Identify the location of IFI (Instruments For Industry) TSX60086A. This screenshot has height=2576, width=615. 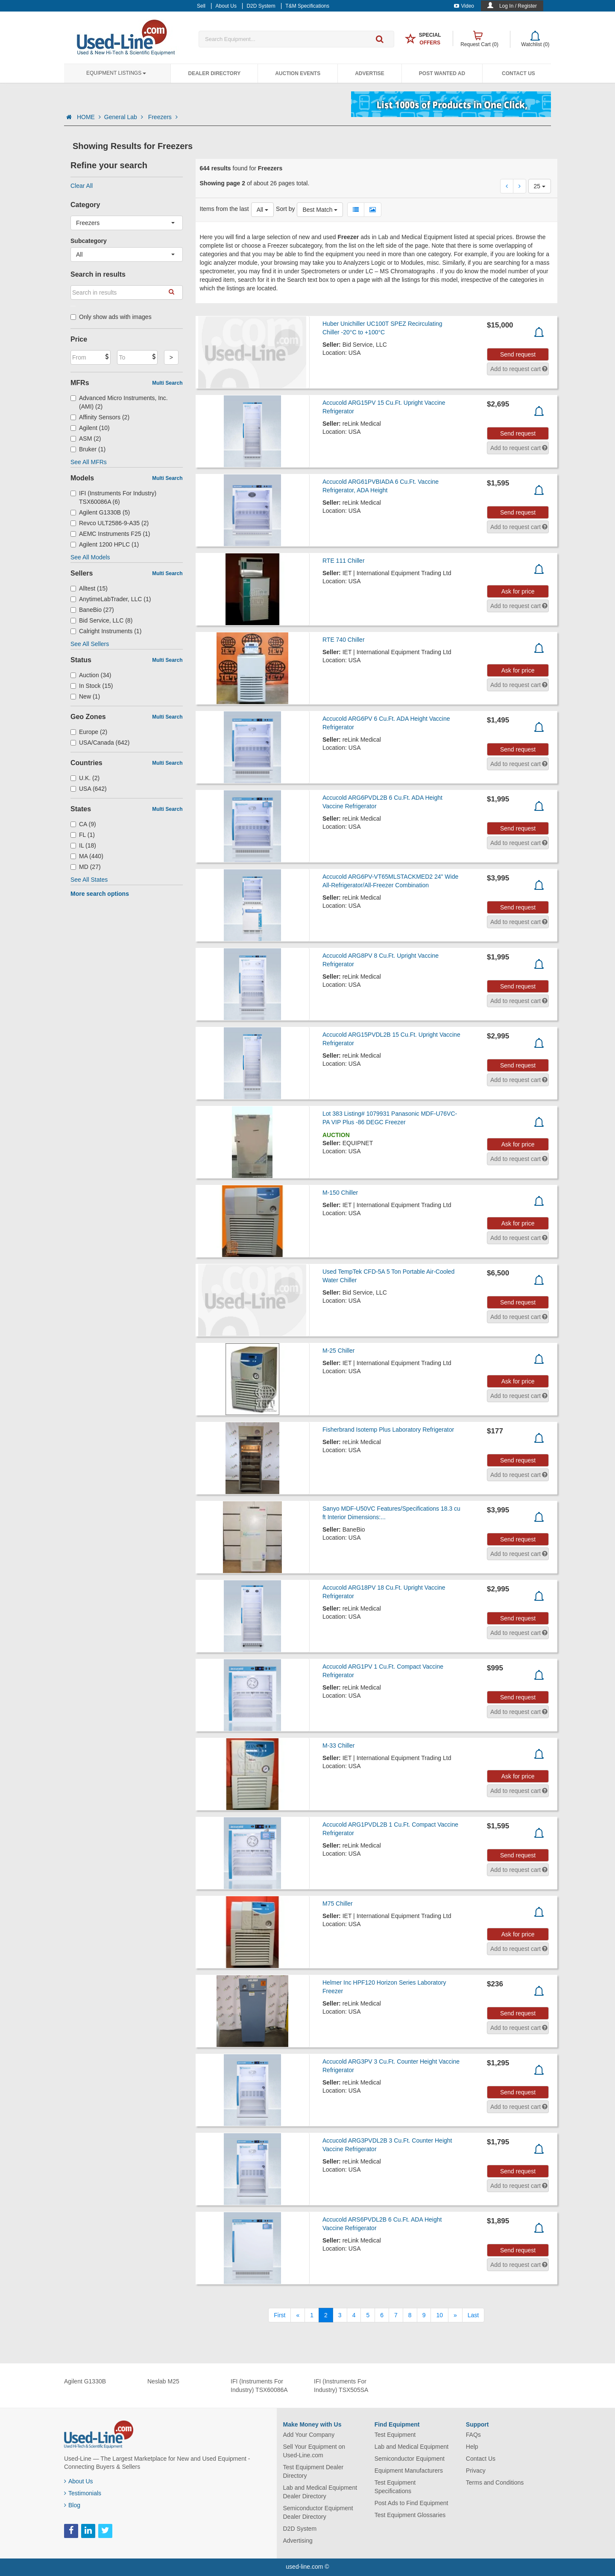
(259, 2385).